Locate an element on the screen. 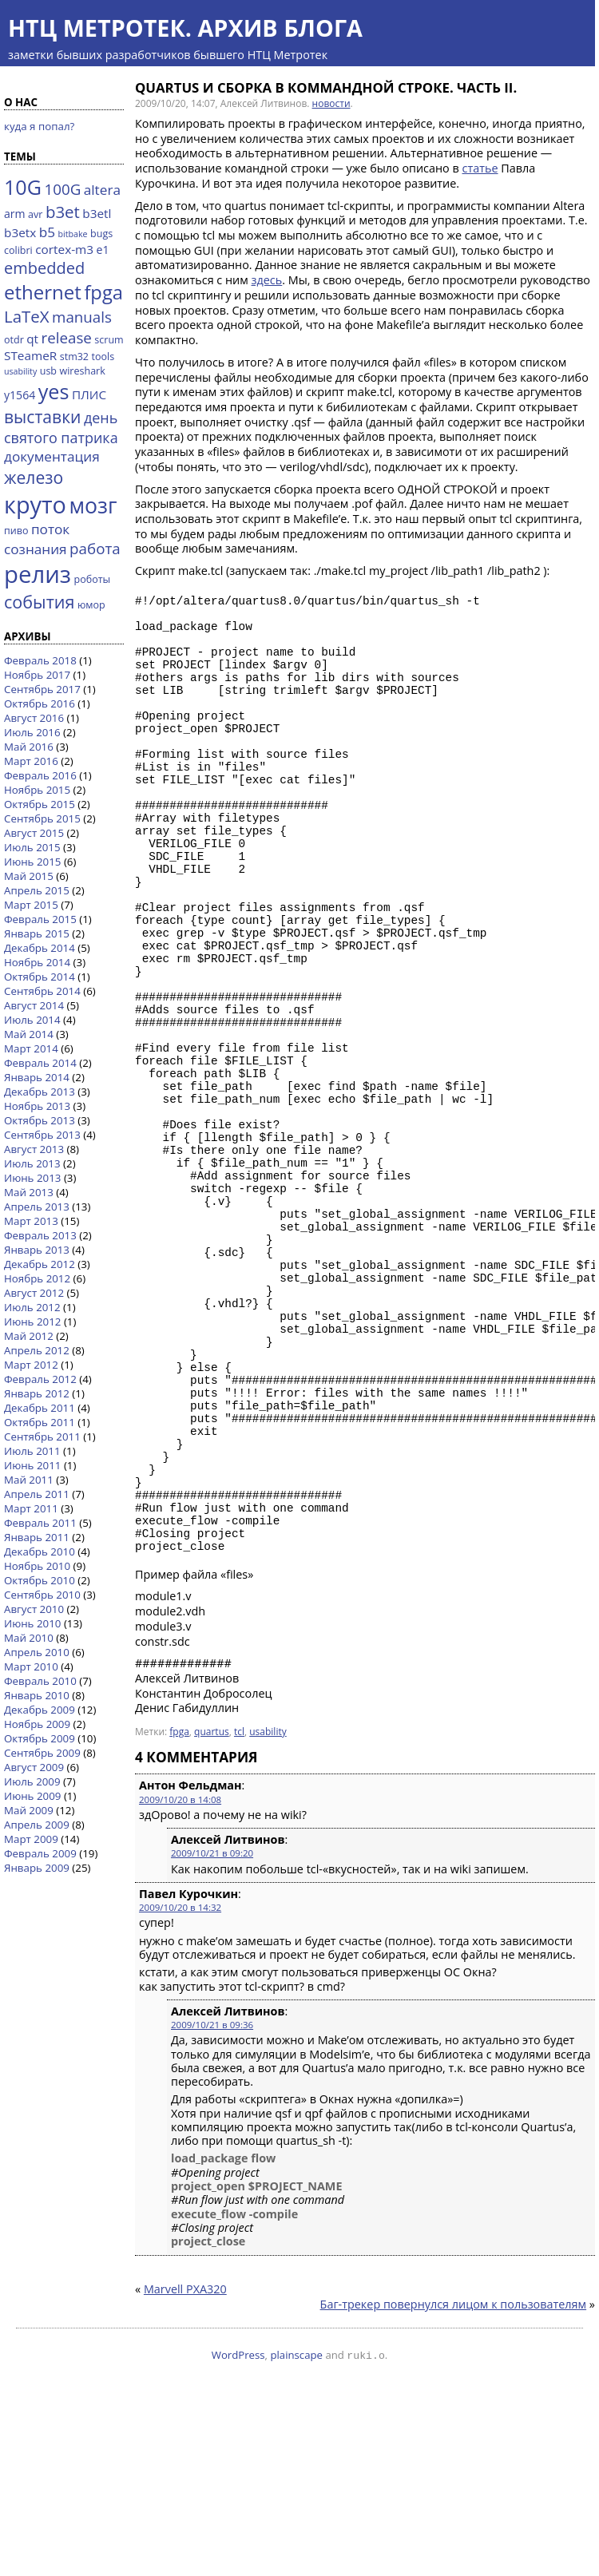  wireshark [wireshark (3 элемента)] is located at coordinates (82, 371).